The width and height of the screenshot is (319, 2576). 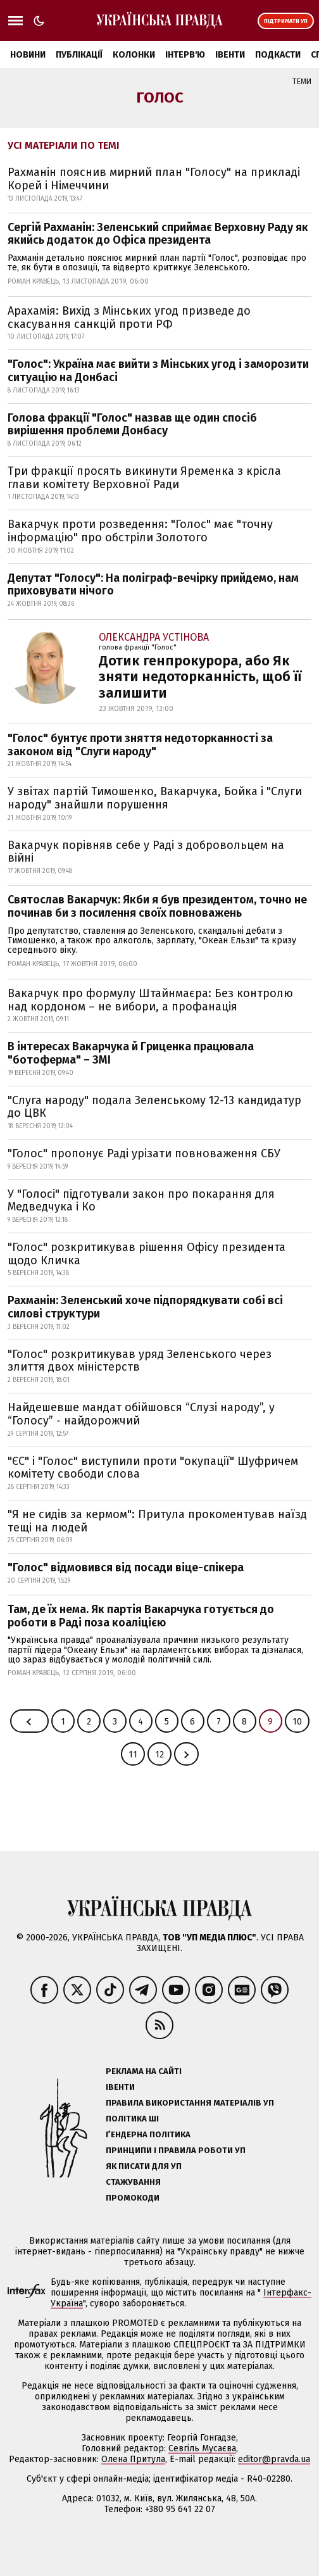 What do you see at coordinates (144, 477) in the screenshot?
I see `Три фракції просять викинути Яременка з крісла глави комітету Верховної Ради` at bounding box center [144, 477].